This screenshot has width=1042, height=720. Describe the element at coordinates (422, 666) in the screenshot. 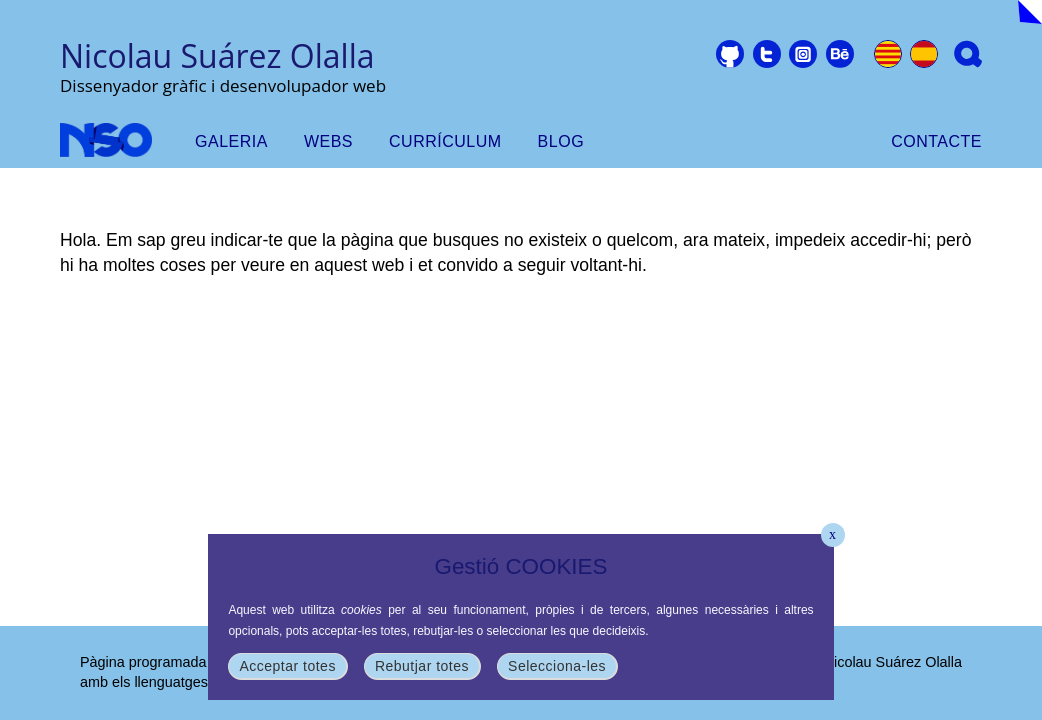

I see `Rebutjar totes` at that location.